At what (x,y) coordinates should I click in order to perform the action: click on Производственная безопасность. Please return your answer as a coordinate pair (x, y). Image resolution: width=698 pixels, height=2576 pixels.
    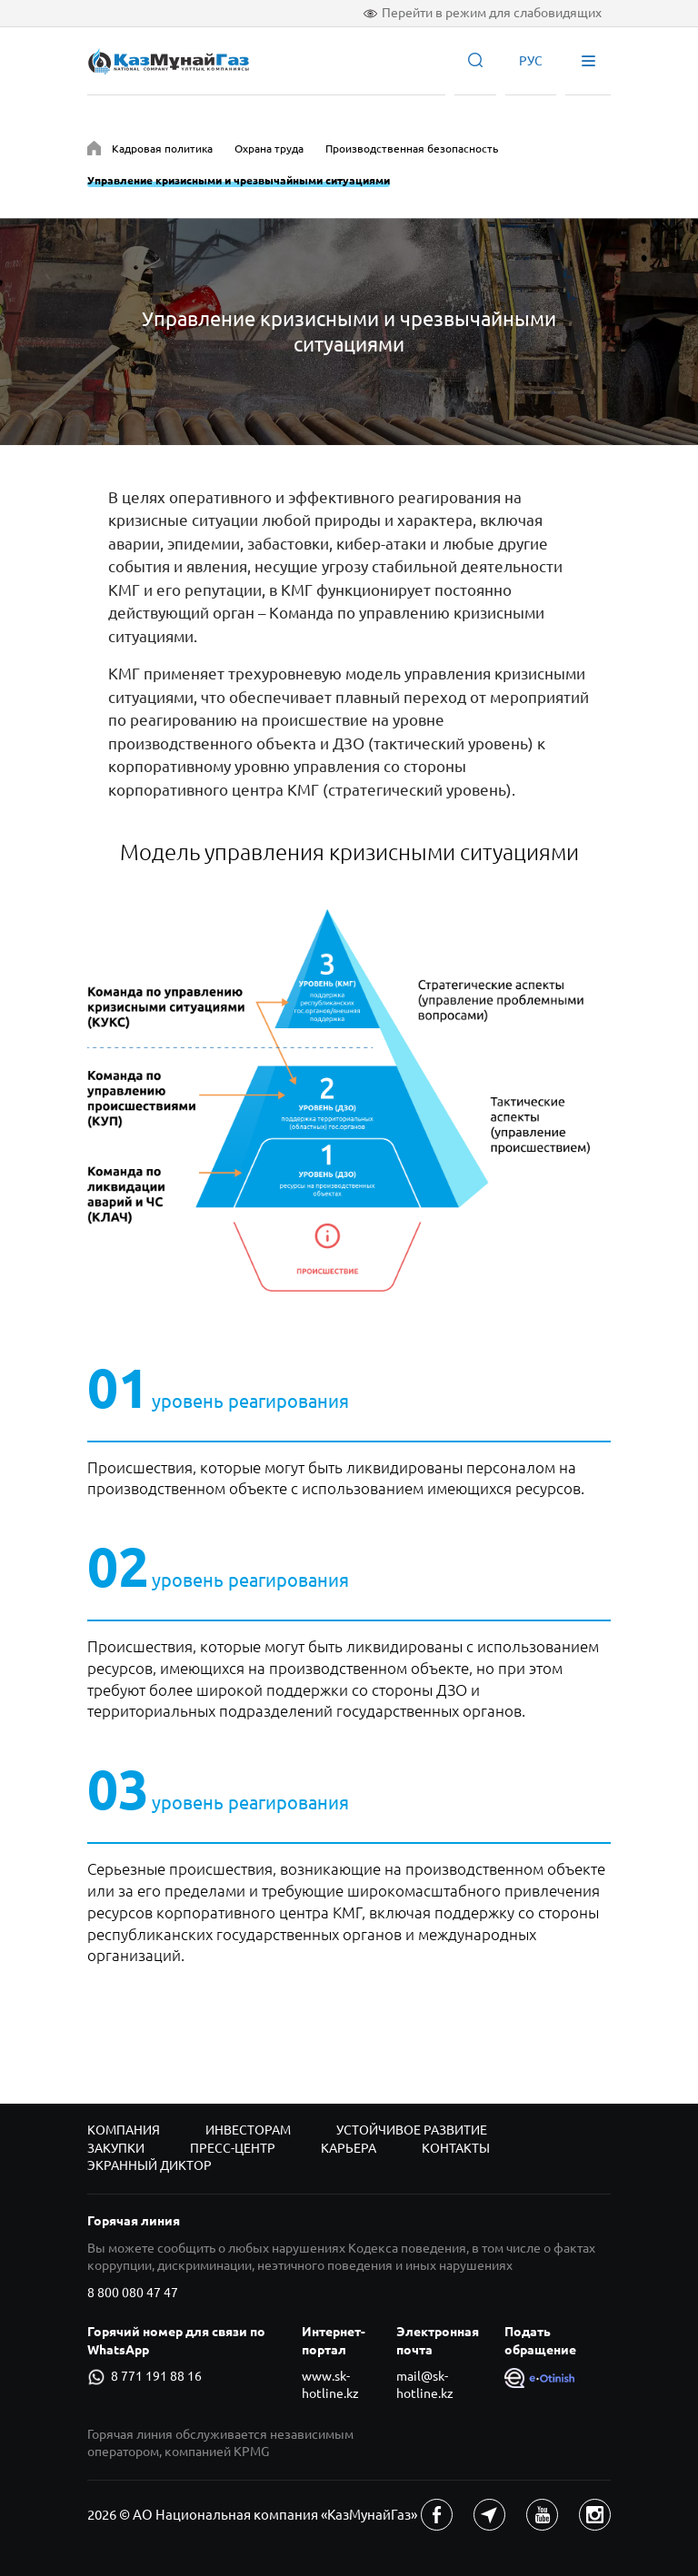
    Looking at the image, I should click on (411, 148).